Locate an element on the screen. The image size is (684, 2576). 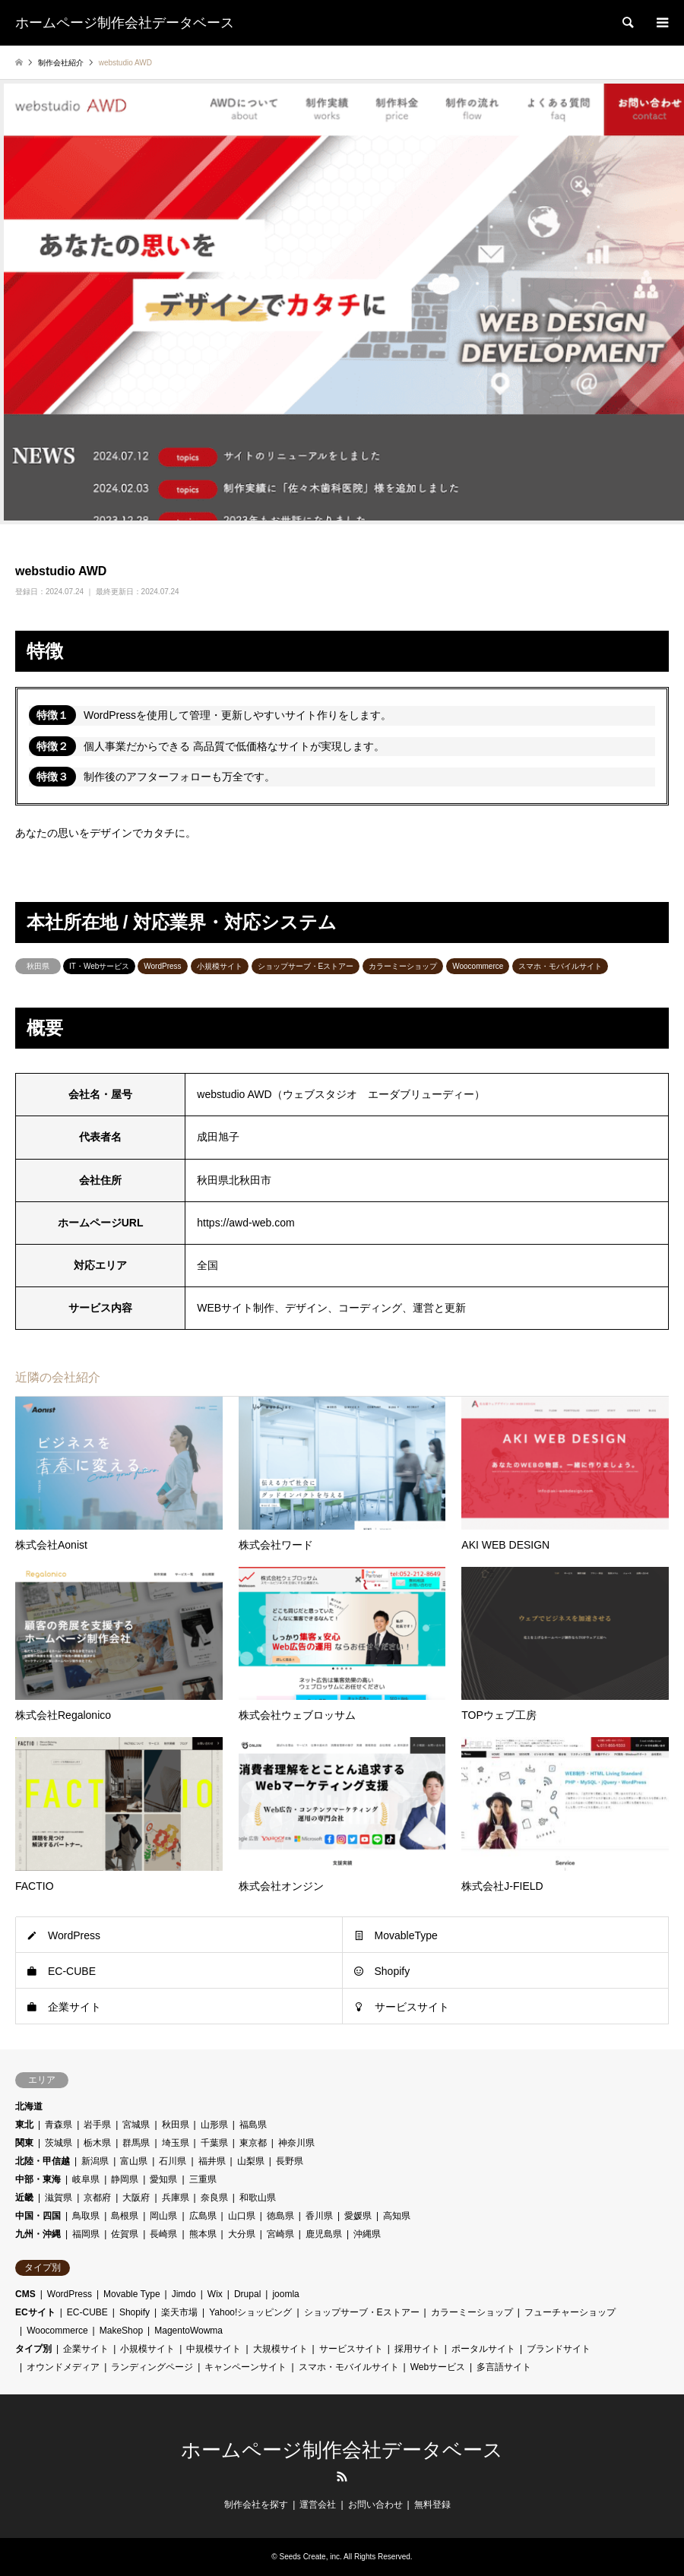
広島県 is located at coordinates (203, 2215).